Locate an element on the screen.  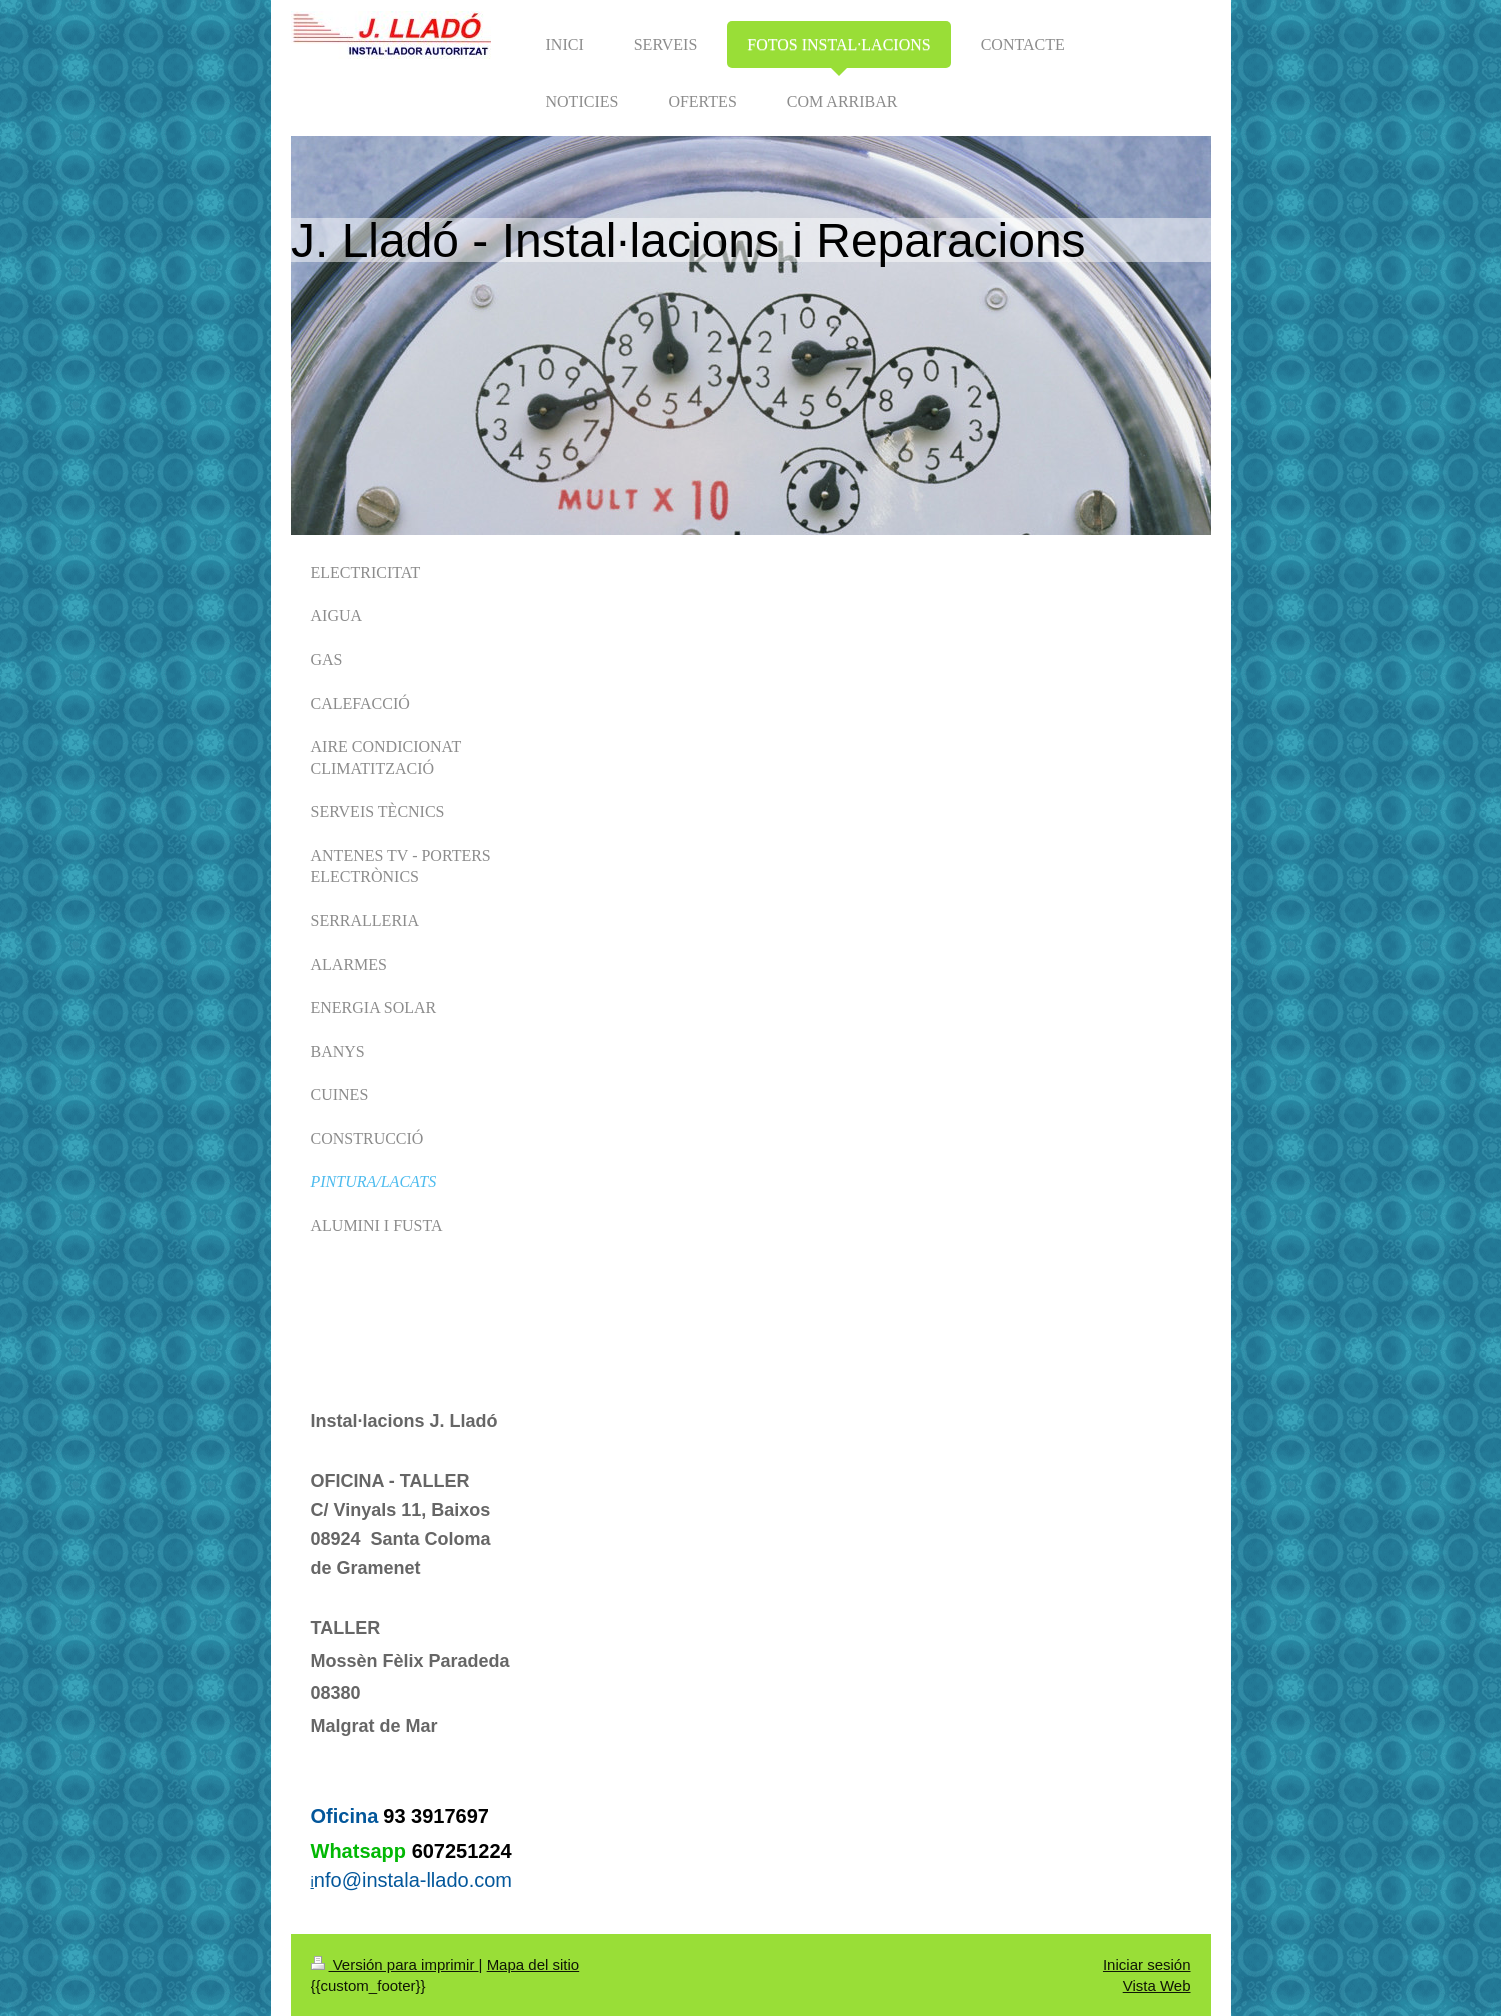
Versión para imprimir is located at coordinates (395, 1964).